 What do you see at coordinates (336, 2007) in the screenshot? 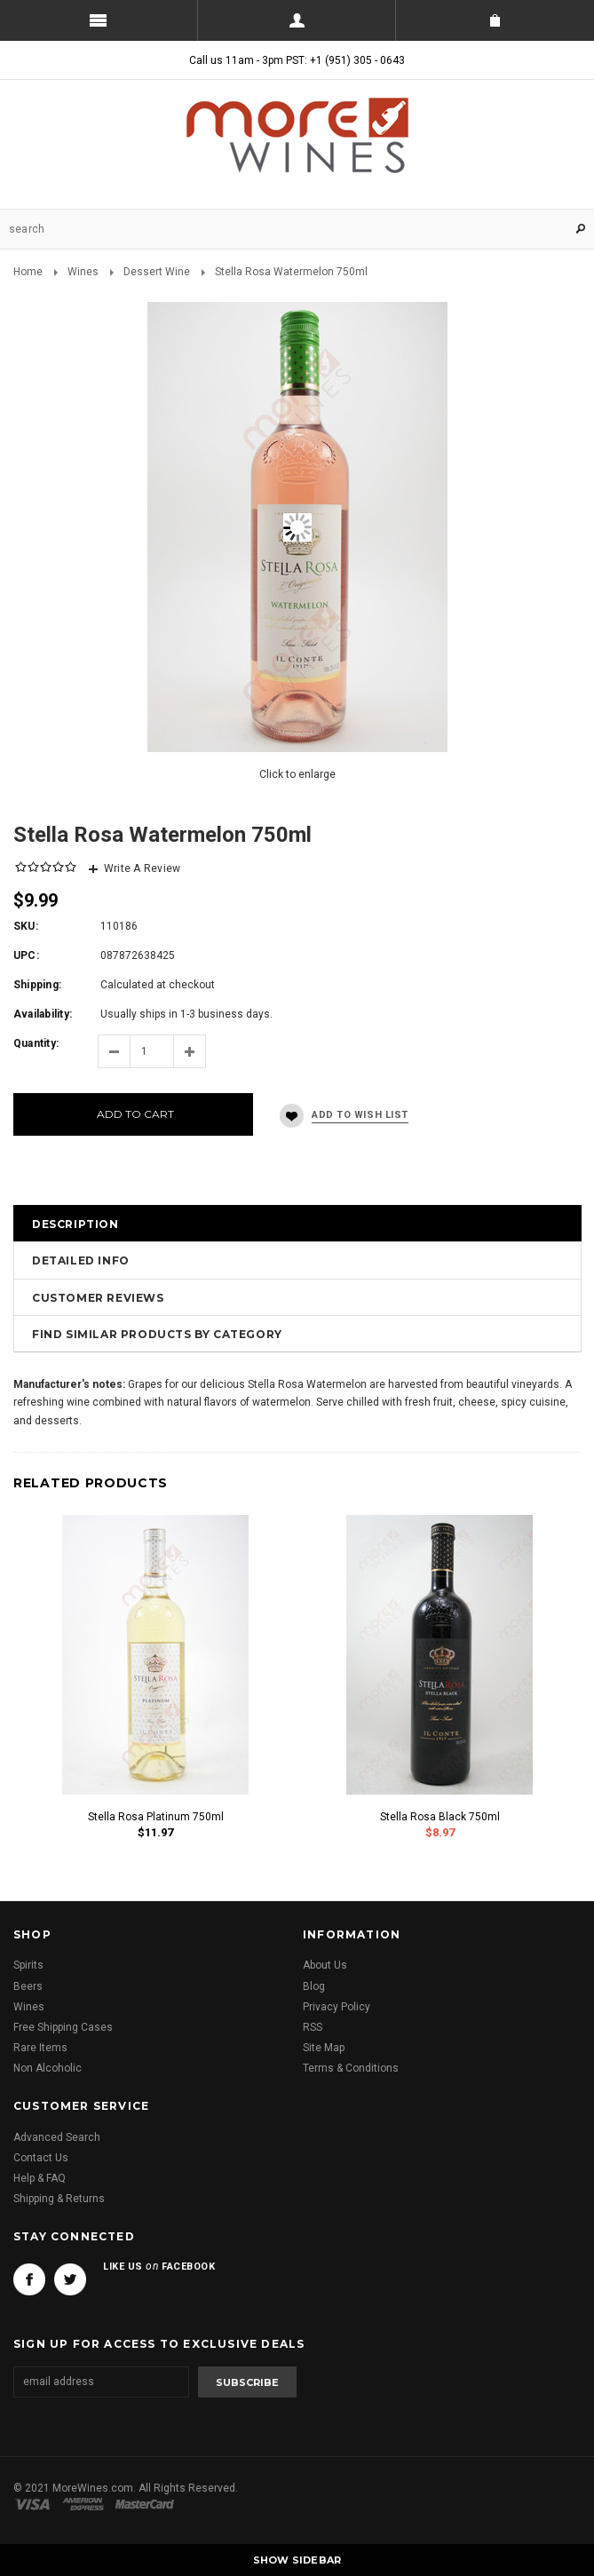
I see `Privacy Policy` at bounding box center [336, 2007].